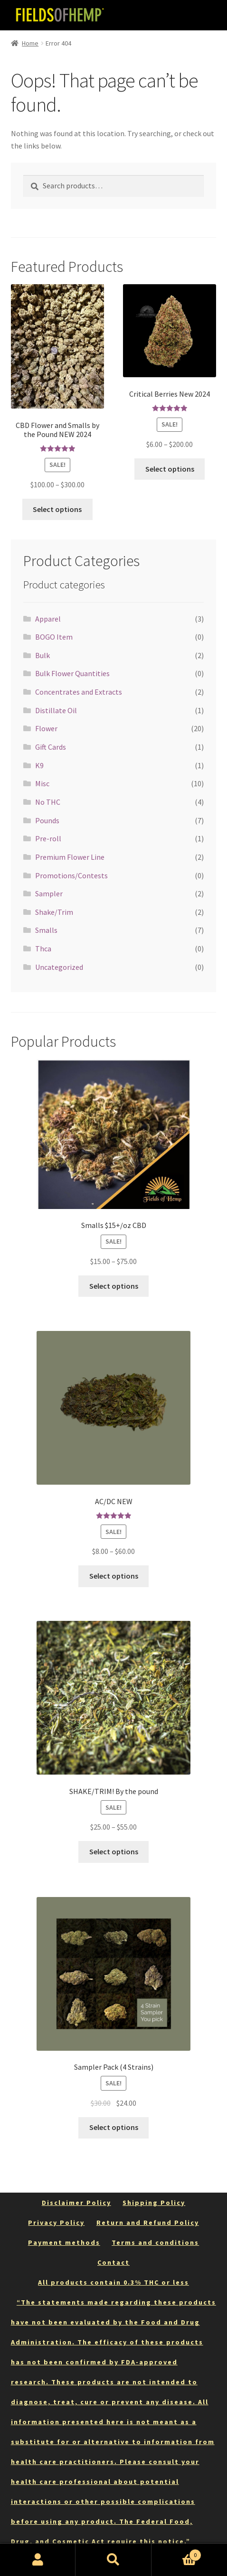 Image resolution: width=227 pixels, height=2576 pixels. Describe the element at coordinates (54, 912) in the screenshot. I see `Shake/Trim` at that location.